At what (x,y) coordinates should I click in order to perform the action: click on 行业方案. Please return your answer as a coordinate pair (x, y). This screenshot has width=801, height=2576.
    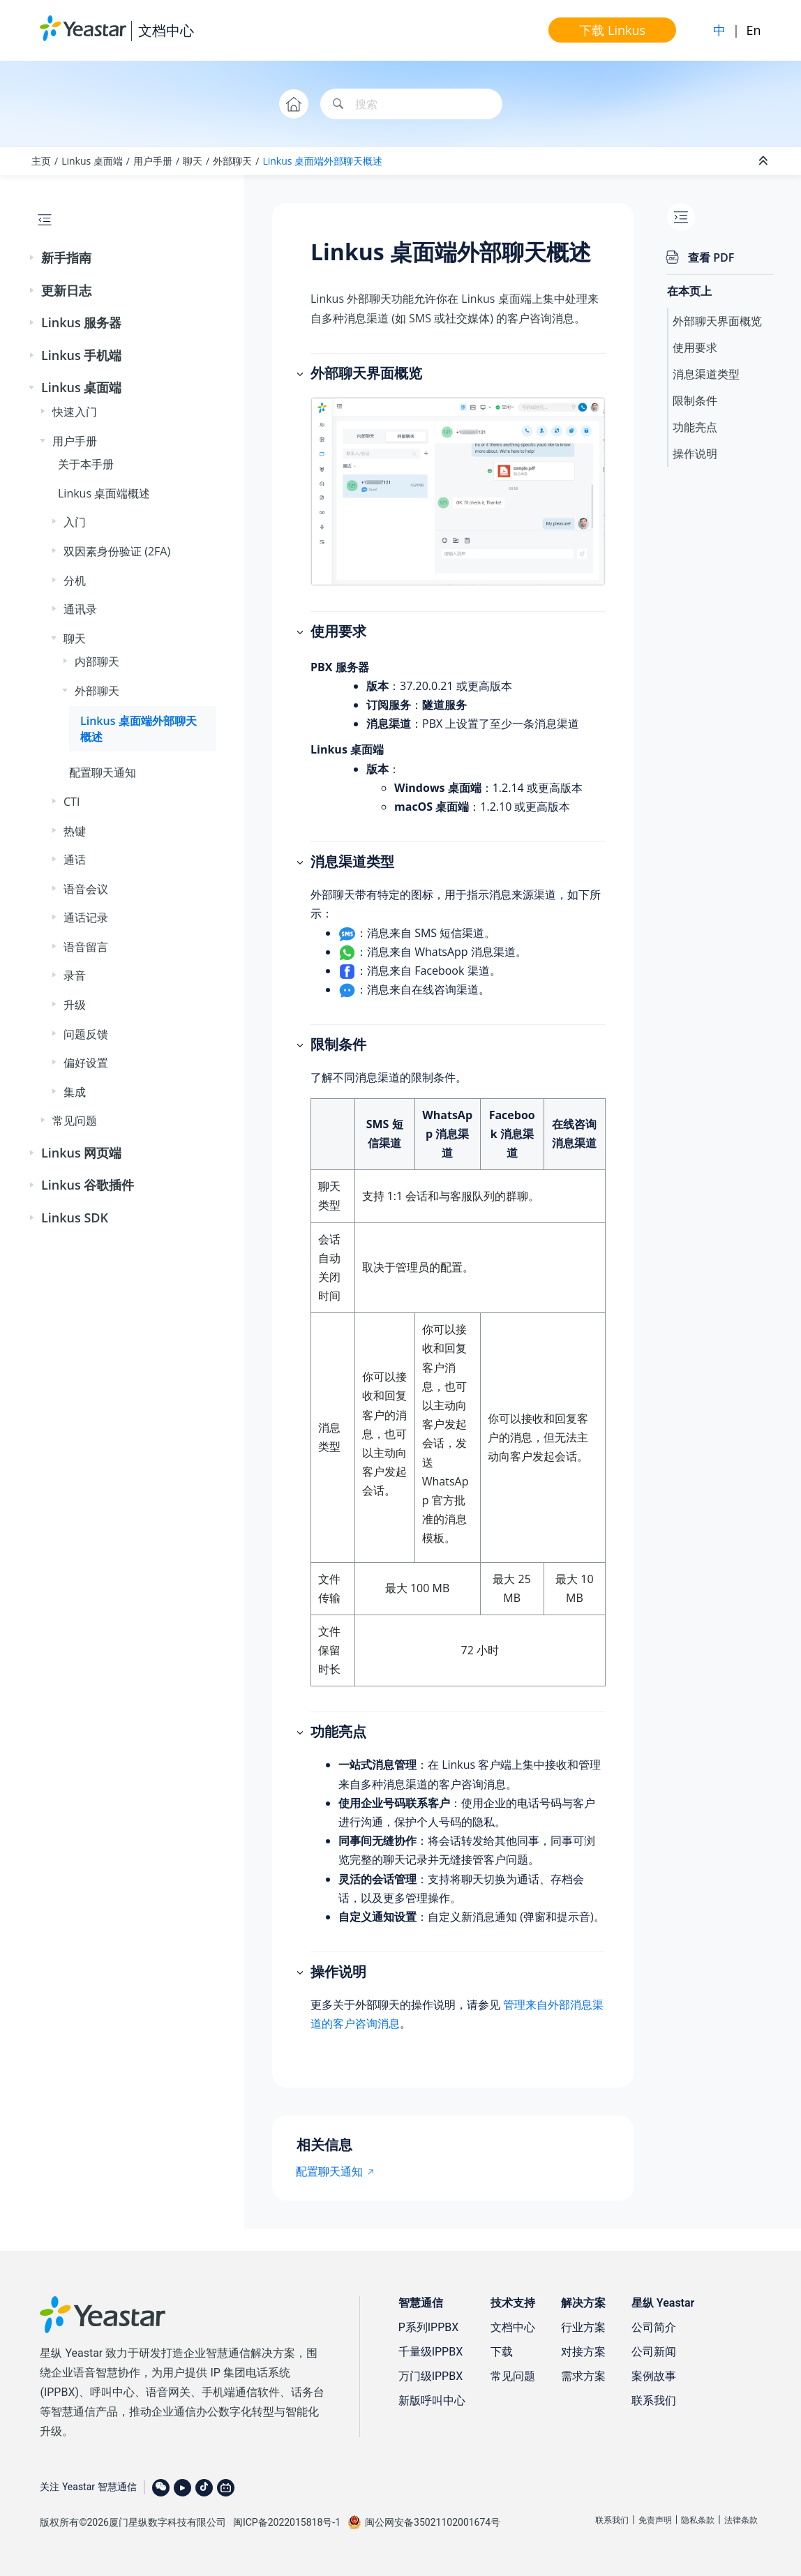
    Looking at the image, I should click on (583, 2327).